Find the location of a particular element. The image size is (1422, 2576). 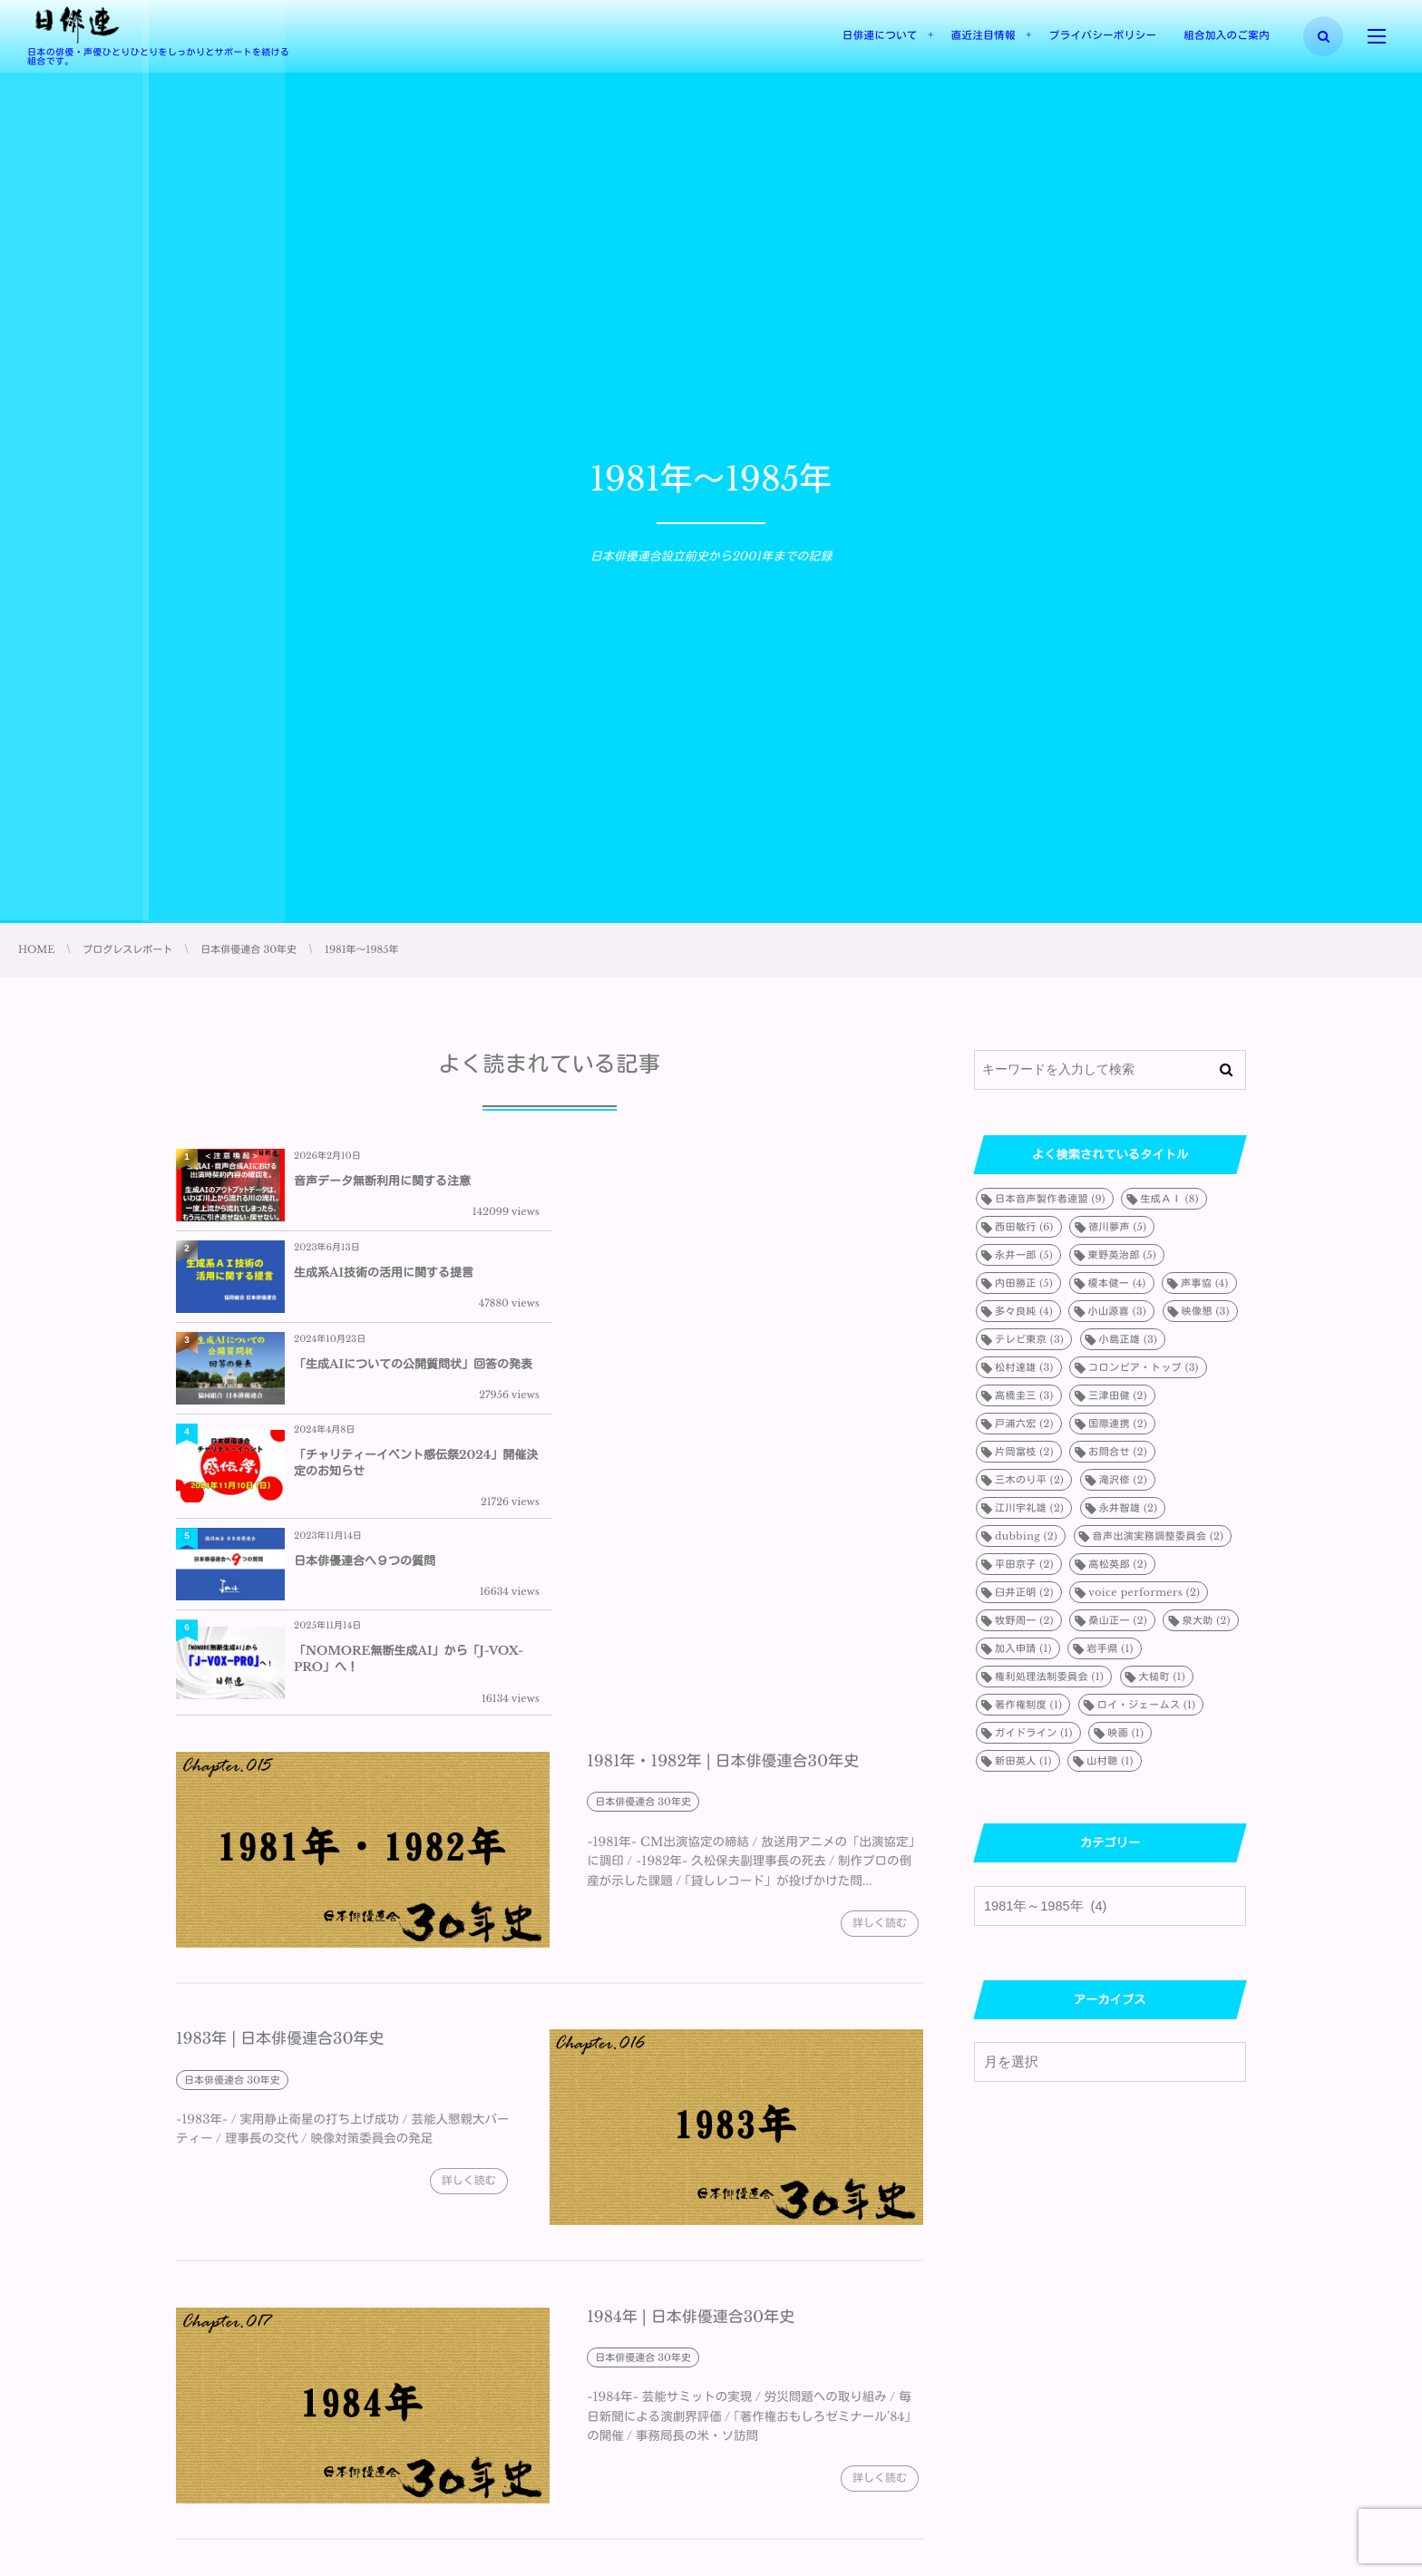

多々良純 [多々良純 (4個の項目)] is located at coordinates (1024, 1311).